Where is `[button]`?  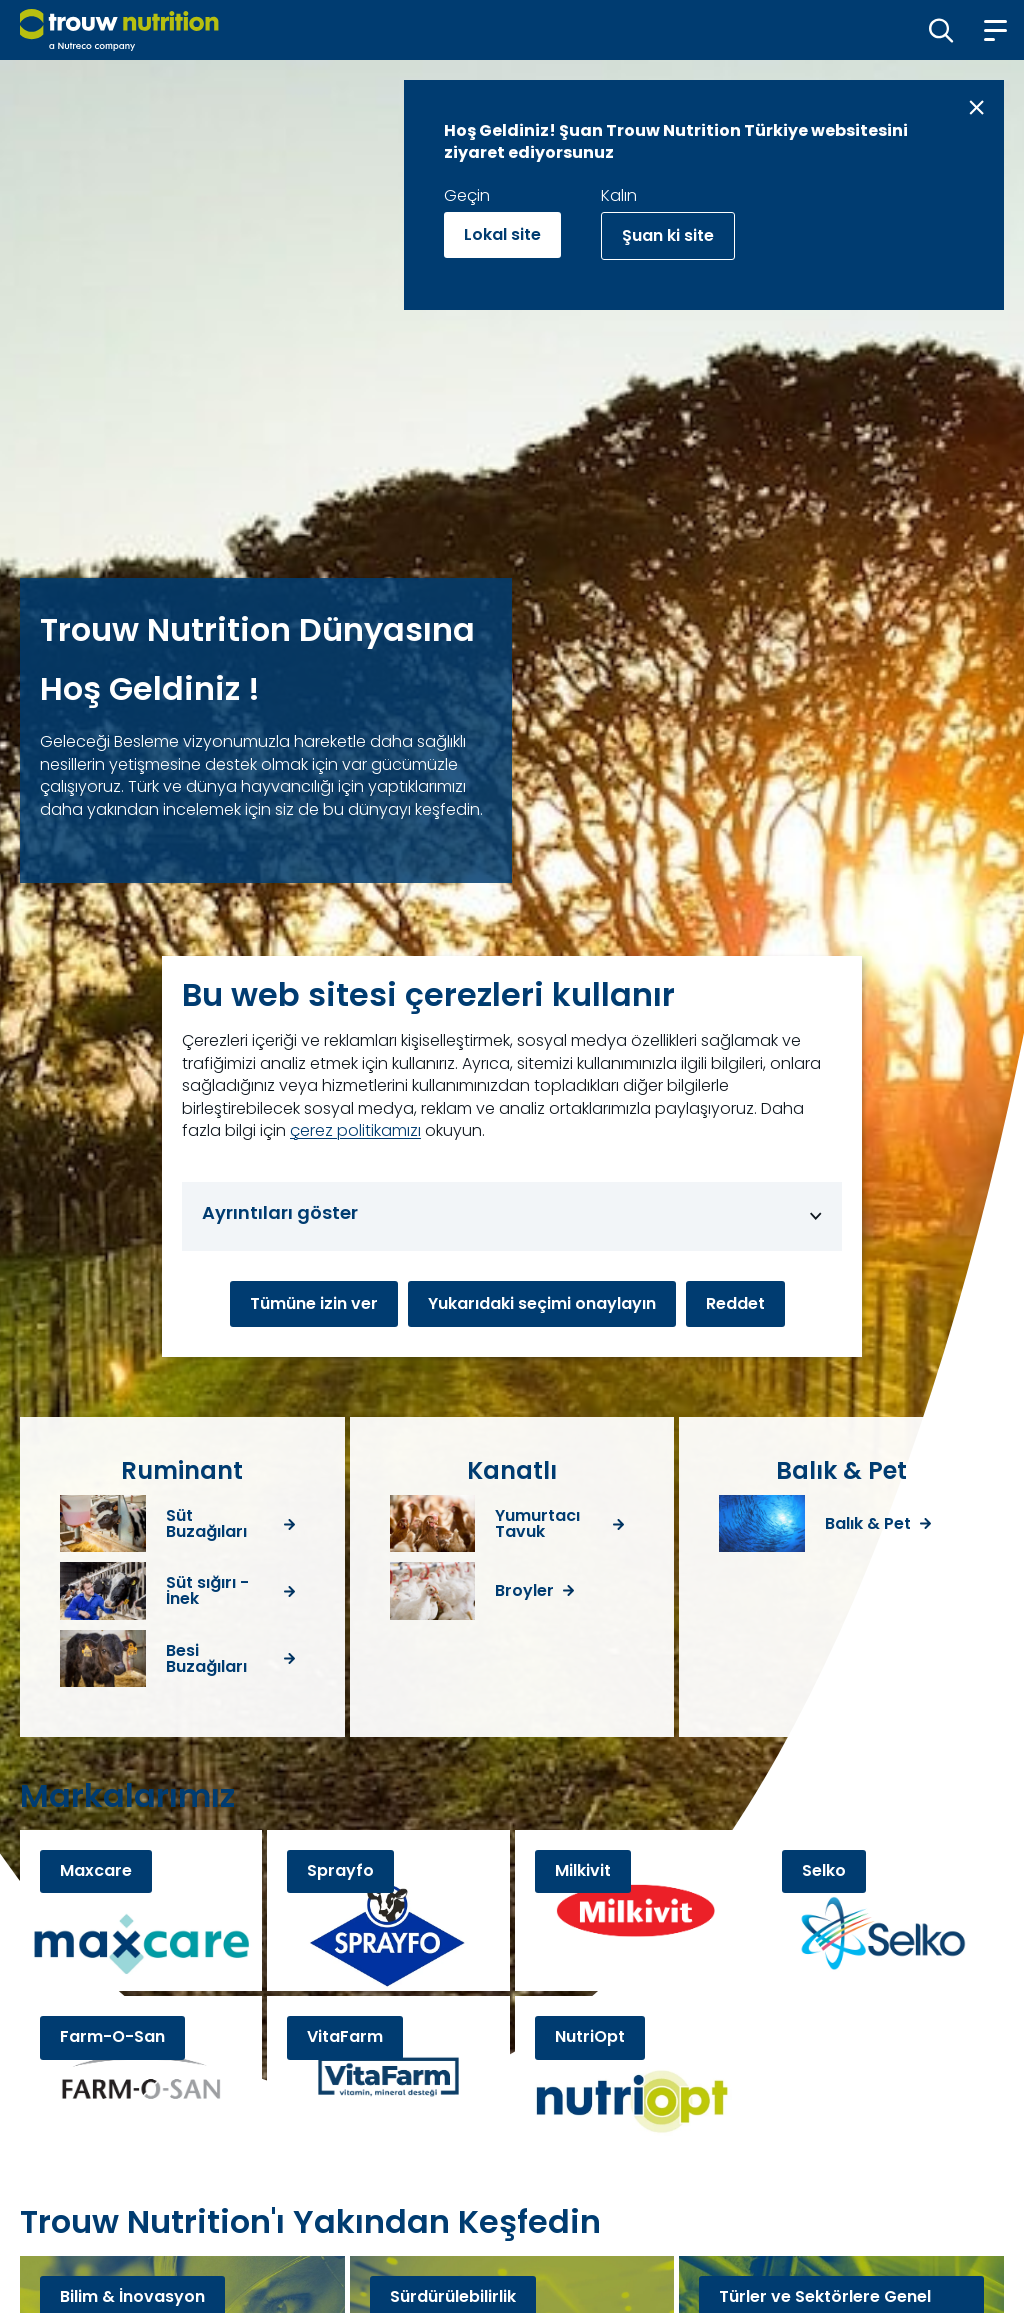 [button] is located at coordinates (941, 30).